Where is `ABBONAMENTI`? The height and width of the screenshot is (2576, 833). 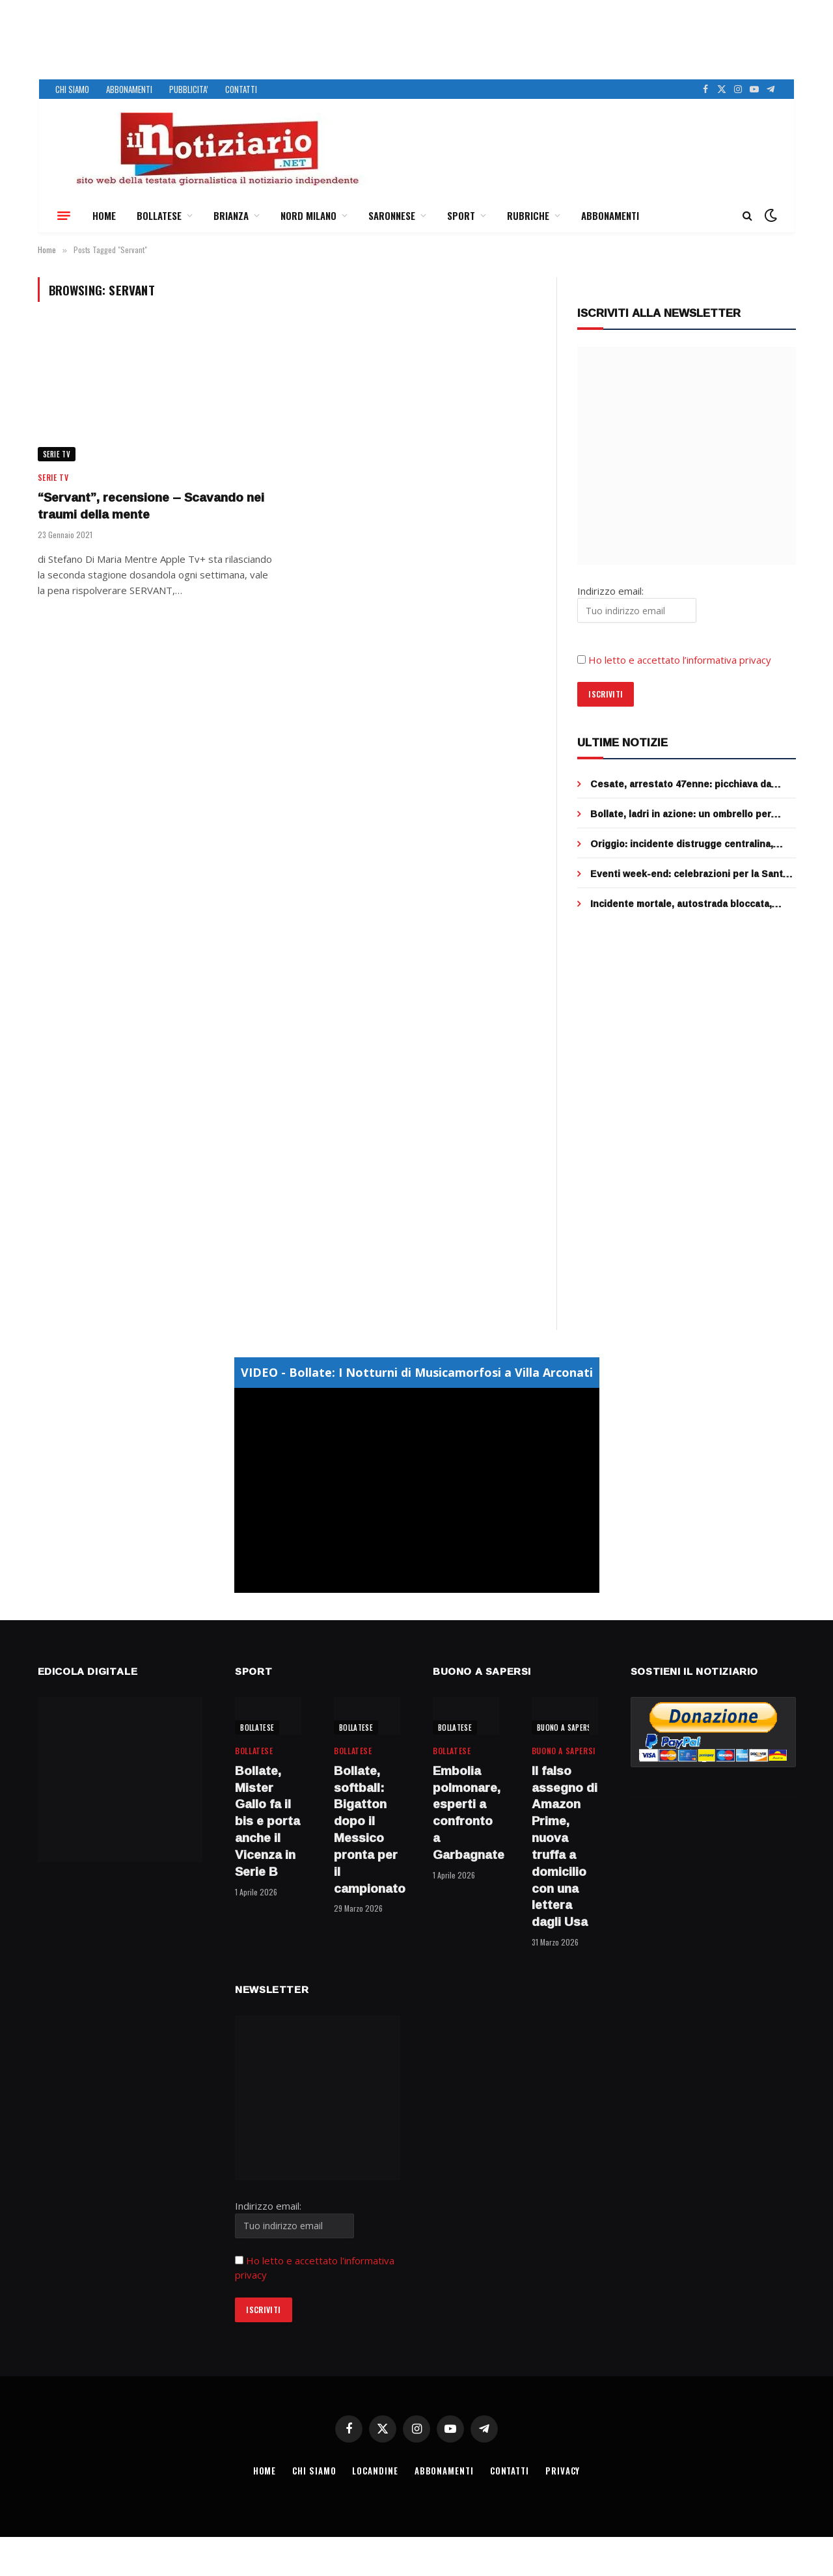 ABBONAMENTI is located at coordinates (129, 89).